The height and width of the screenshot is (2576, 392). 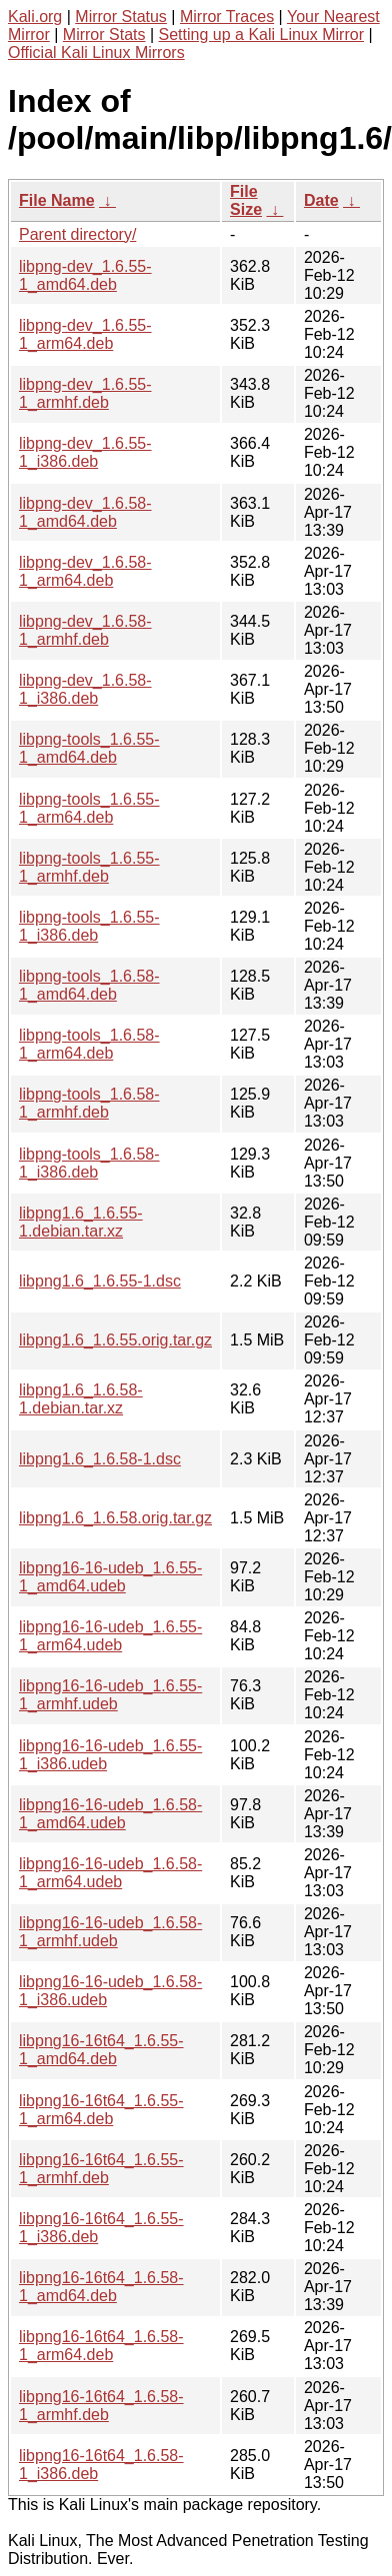 What do you see at coordinates (81, 1398) in the screenshot?
I see `libpng1.6_1.6.58-1.debian.tar.xz` at bounding box center [81, 1398].